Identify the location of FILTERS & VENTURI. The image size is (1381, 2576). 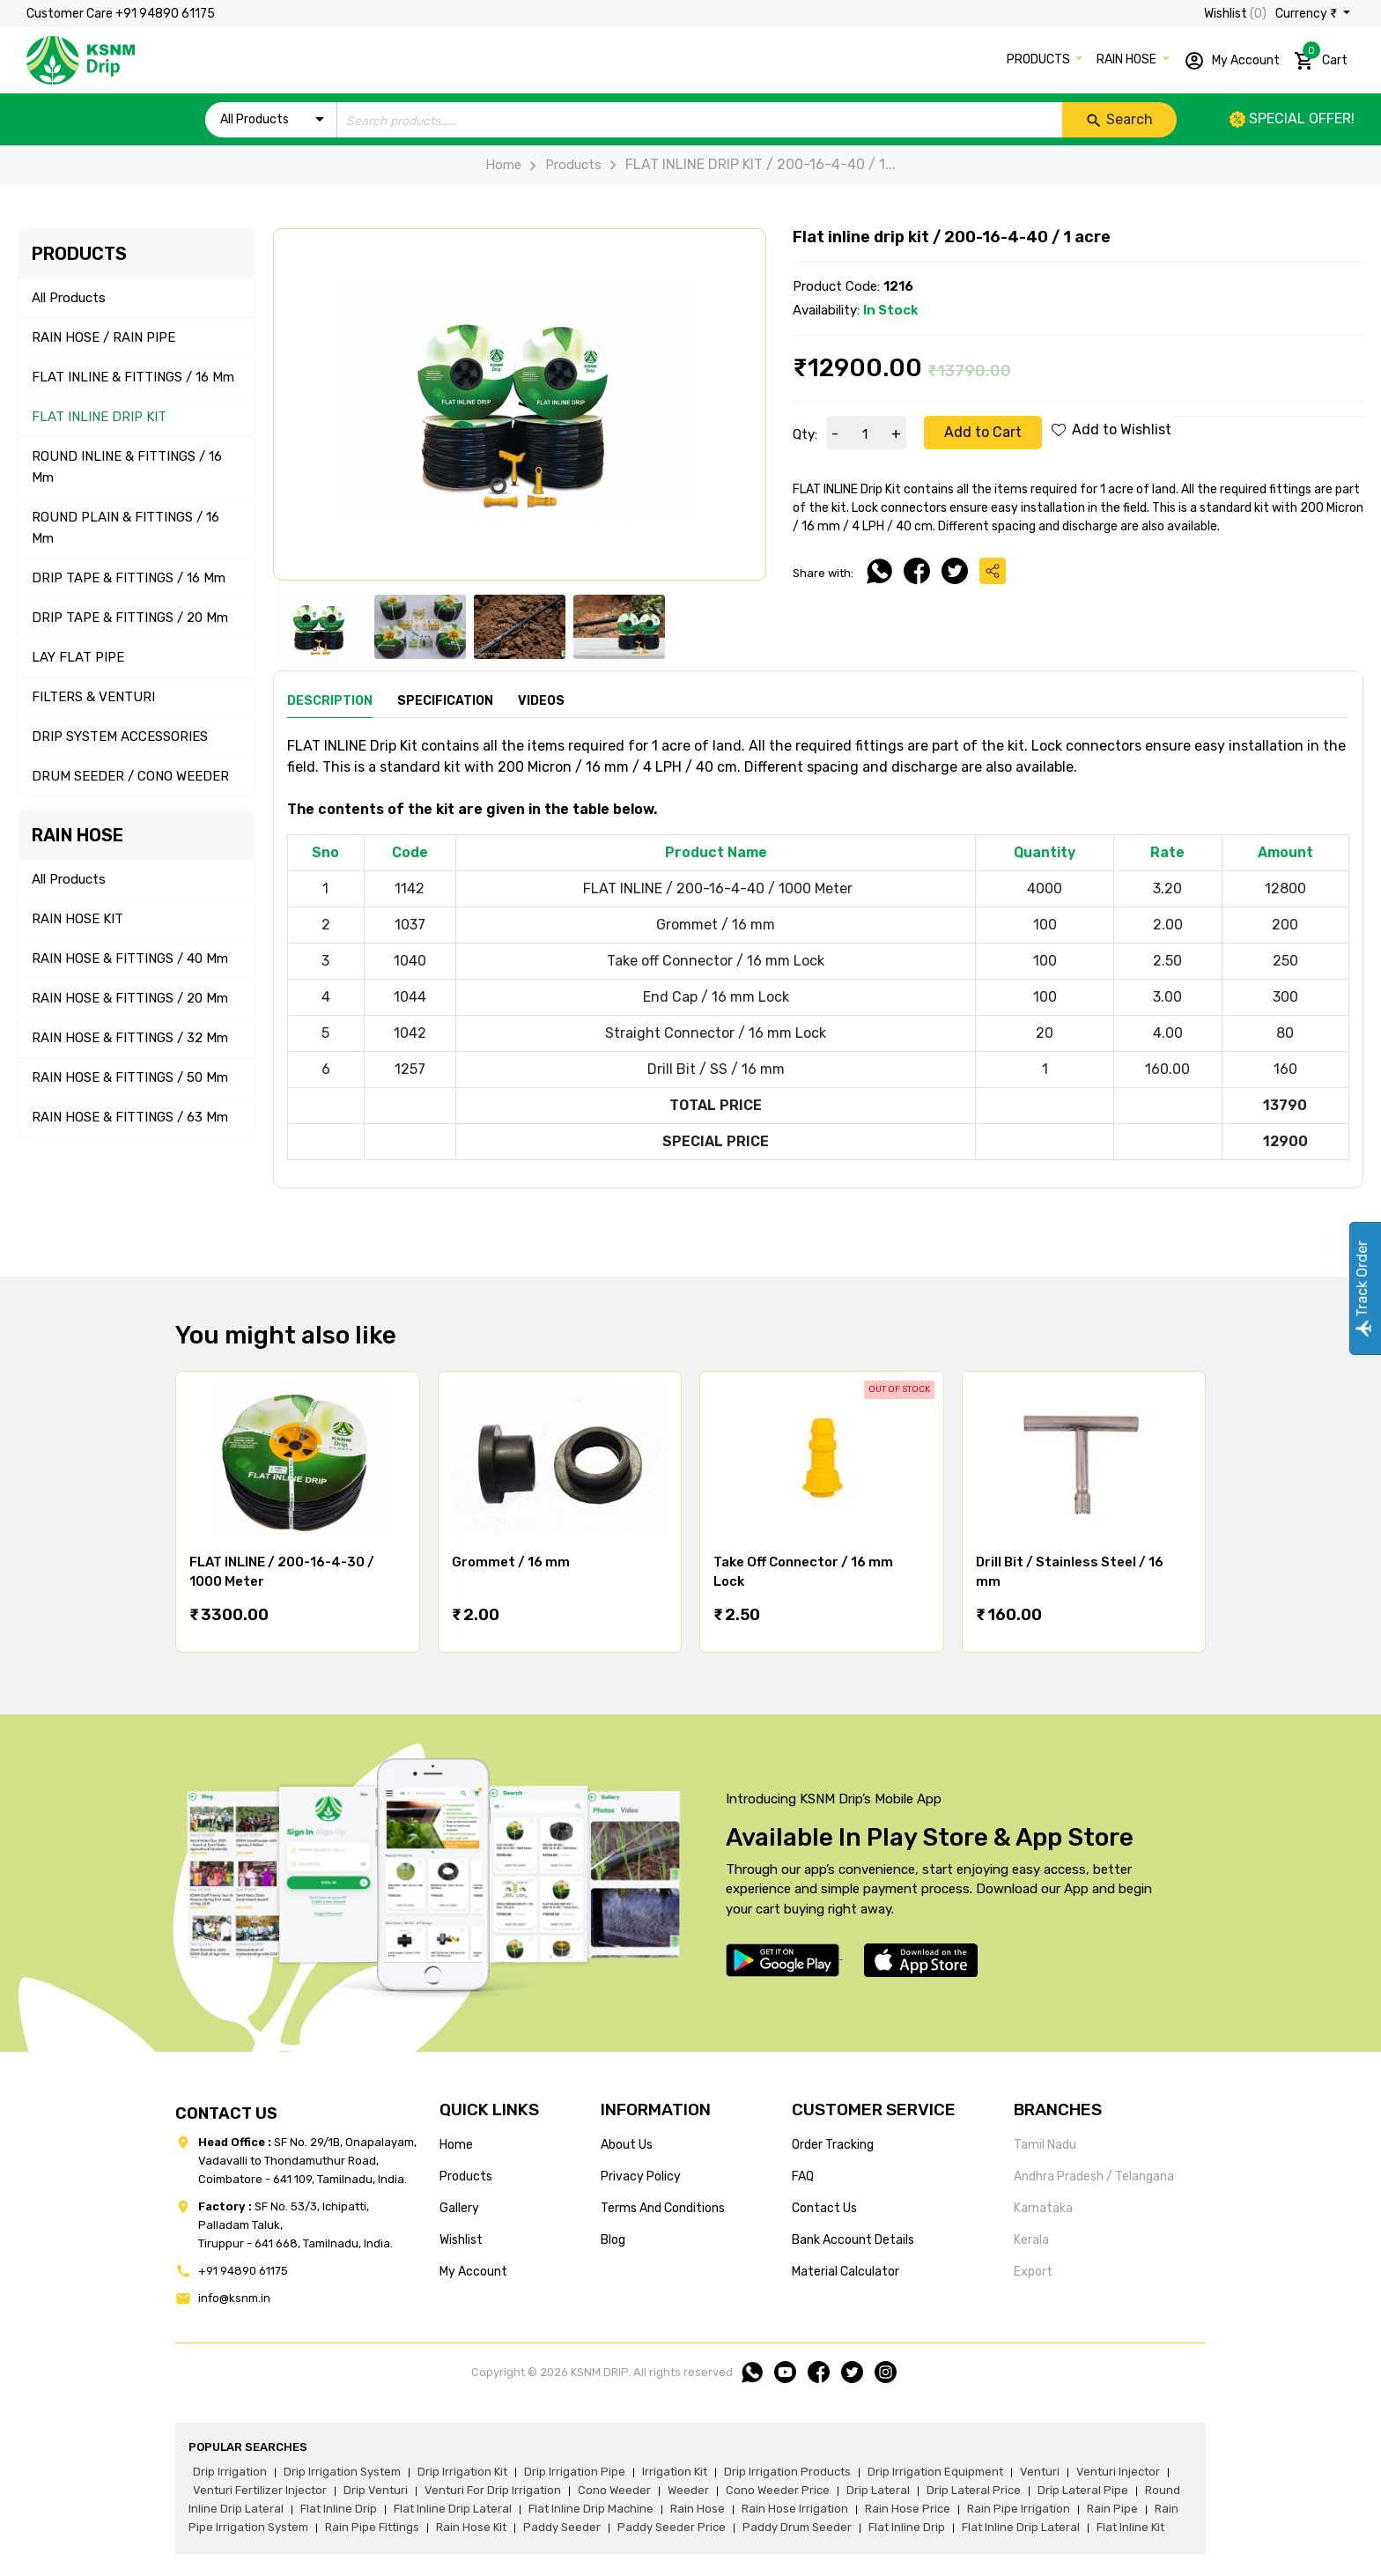
(93, 697).